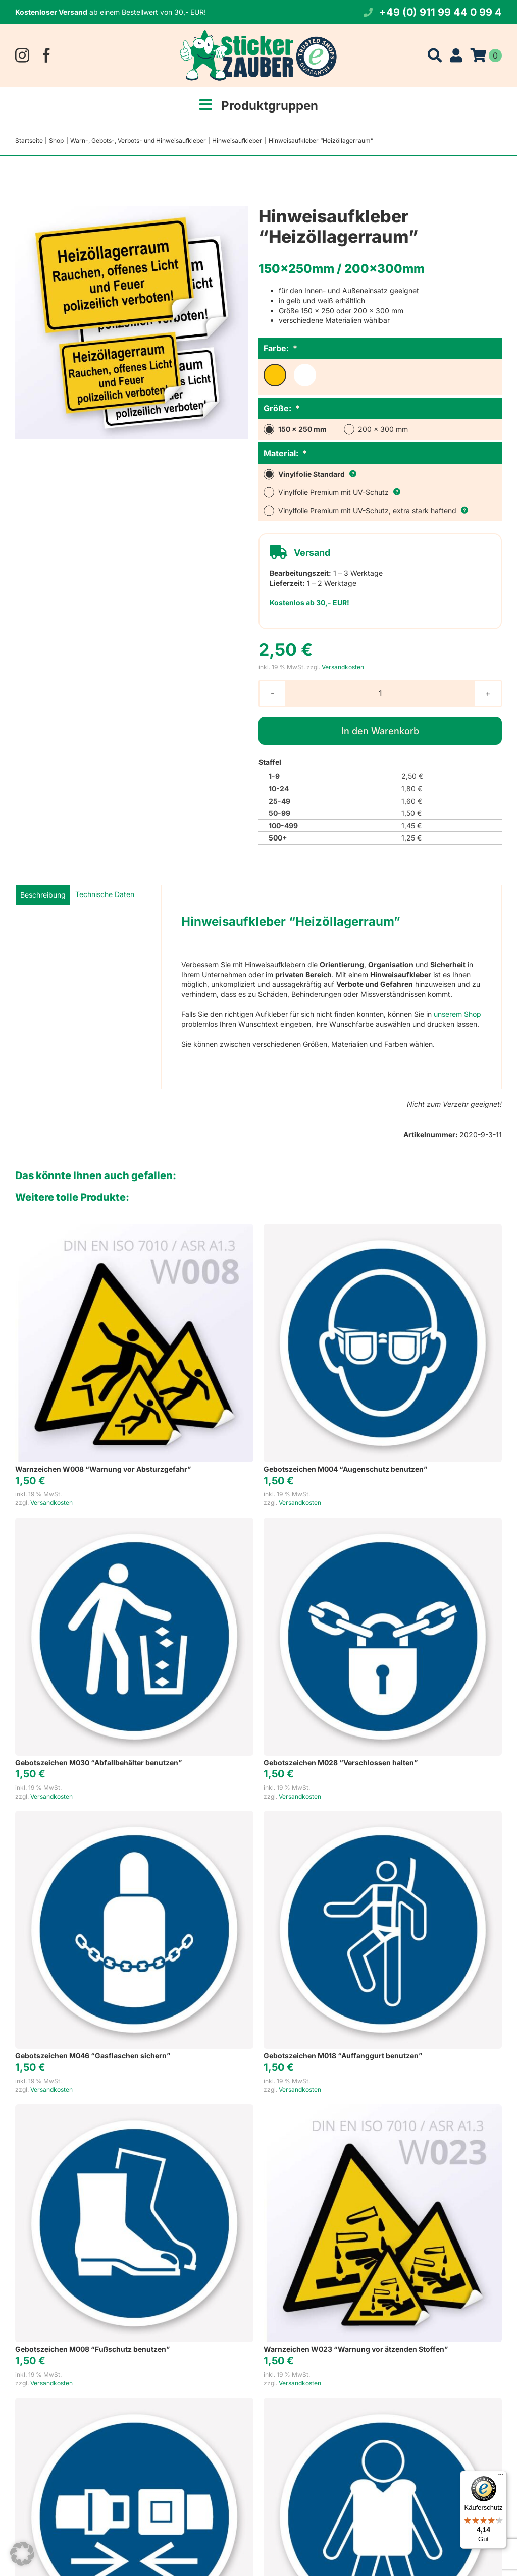 This screenshot has height=2576, width=517. What do you see at coordinates (103, 1469) in the screenshot?
I see `Warnzeichen W008 “Warnung vor Absturzgefahr”` at bounding box center [103, 1469].